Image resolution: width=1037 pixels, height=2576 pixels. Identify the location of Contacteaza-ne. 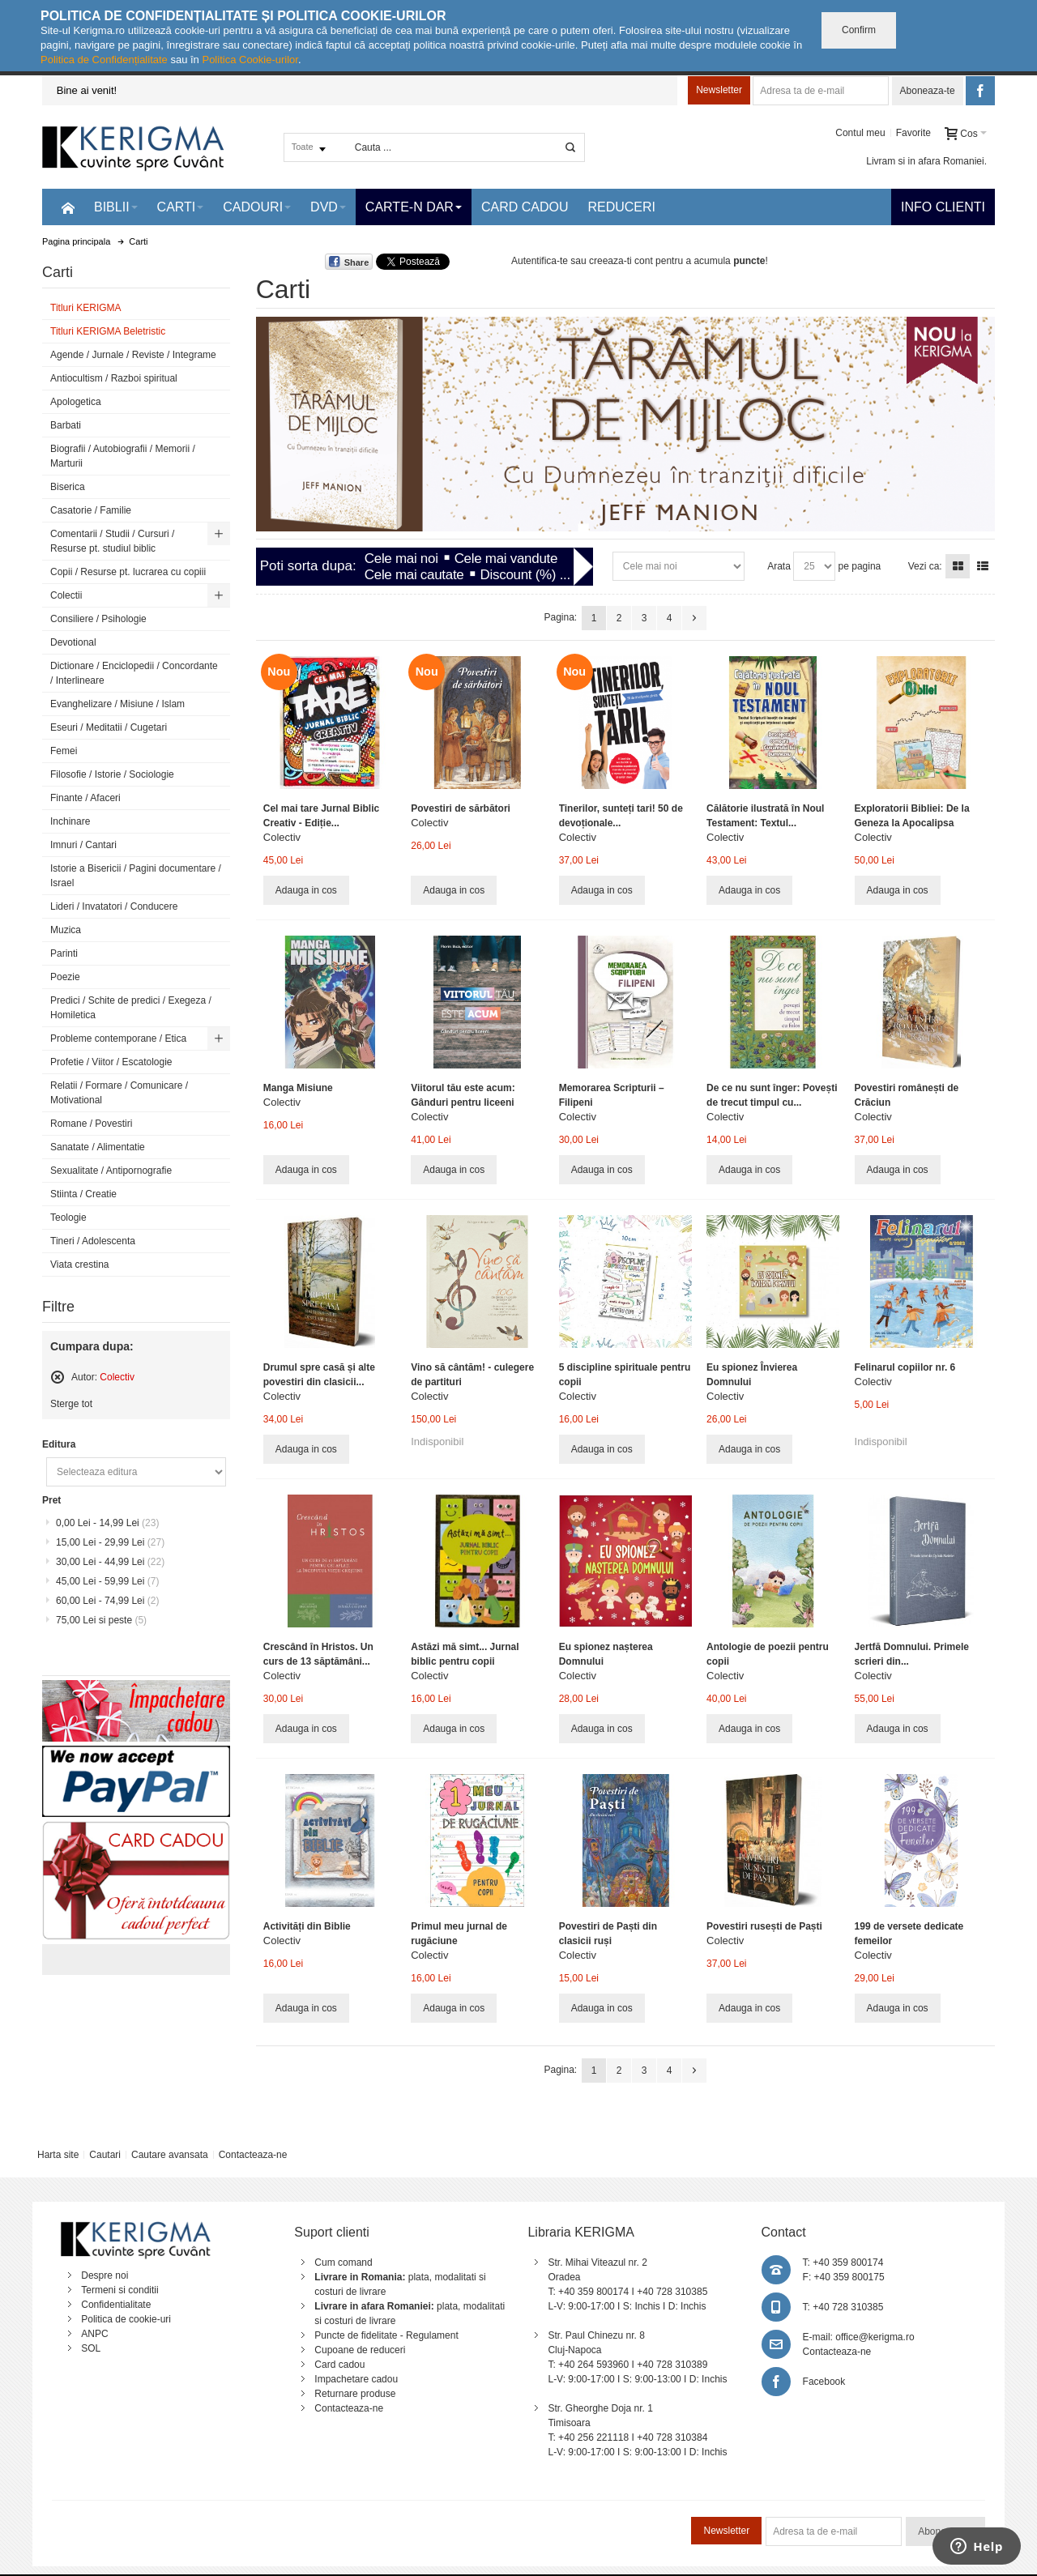
(253, 2154).